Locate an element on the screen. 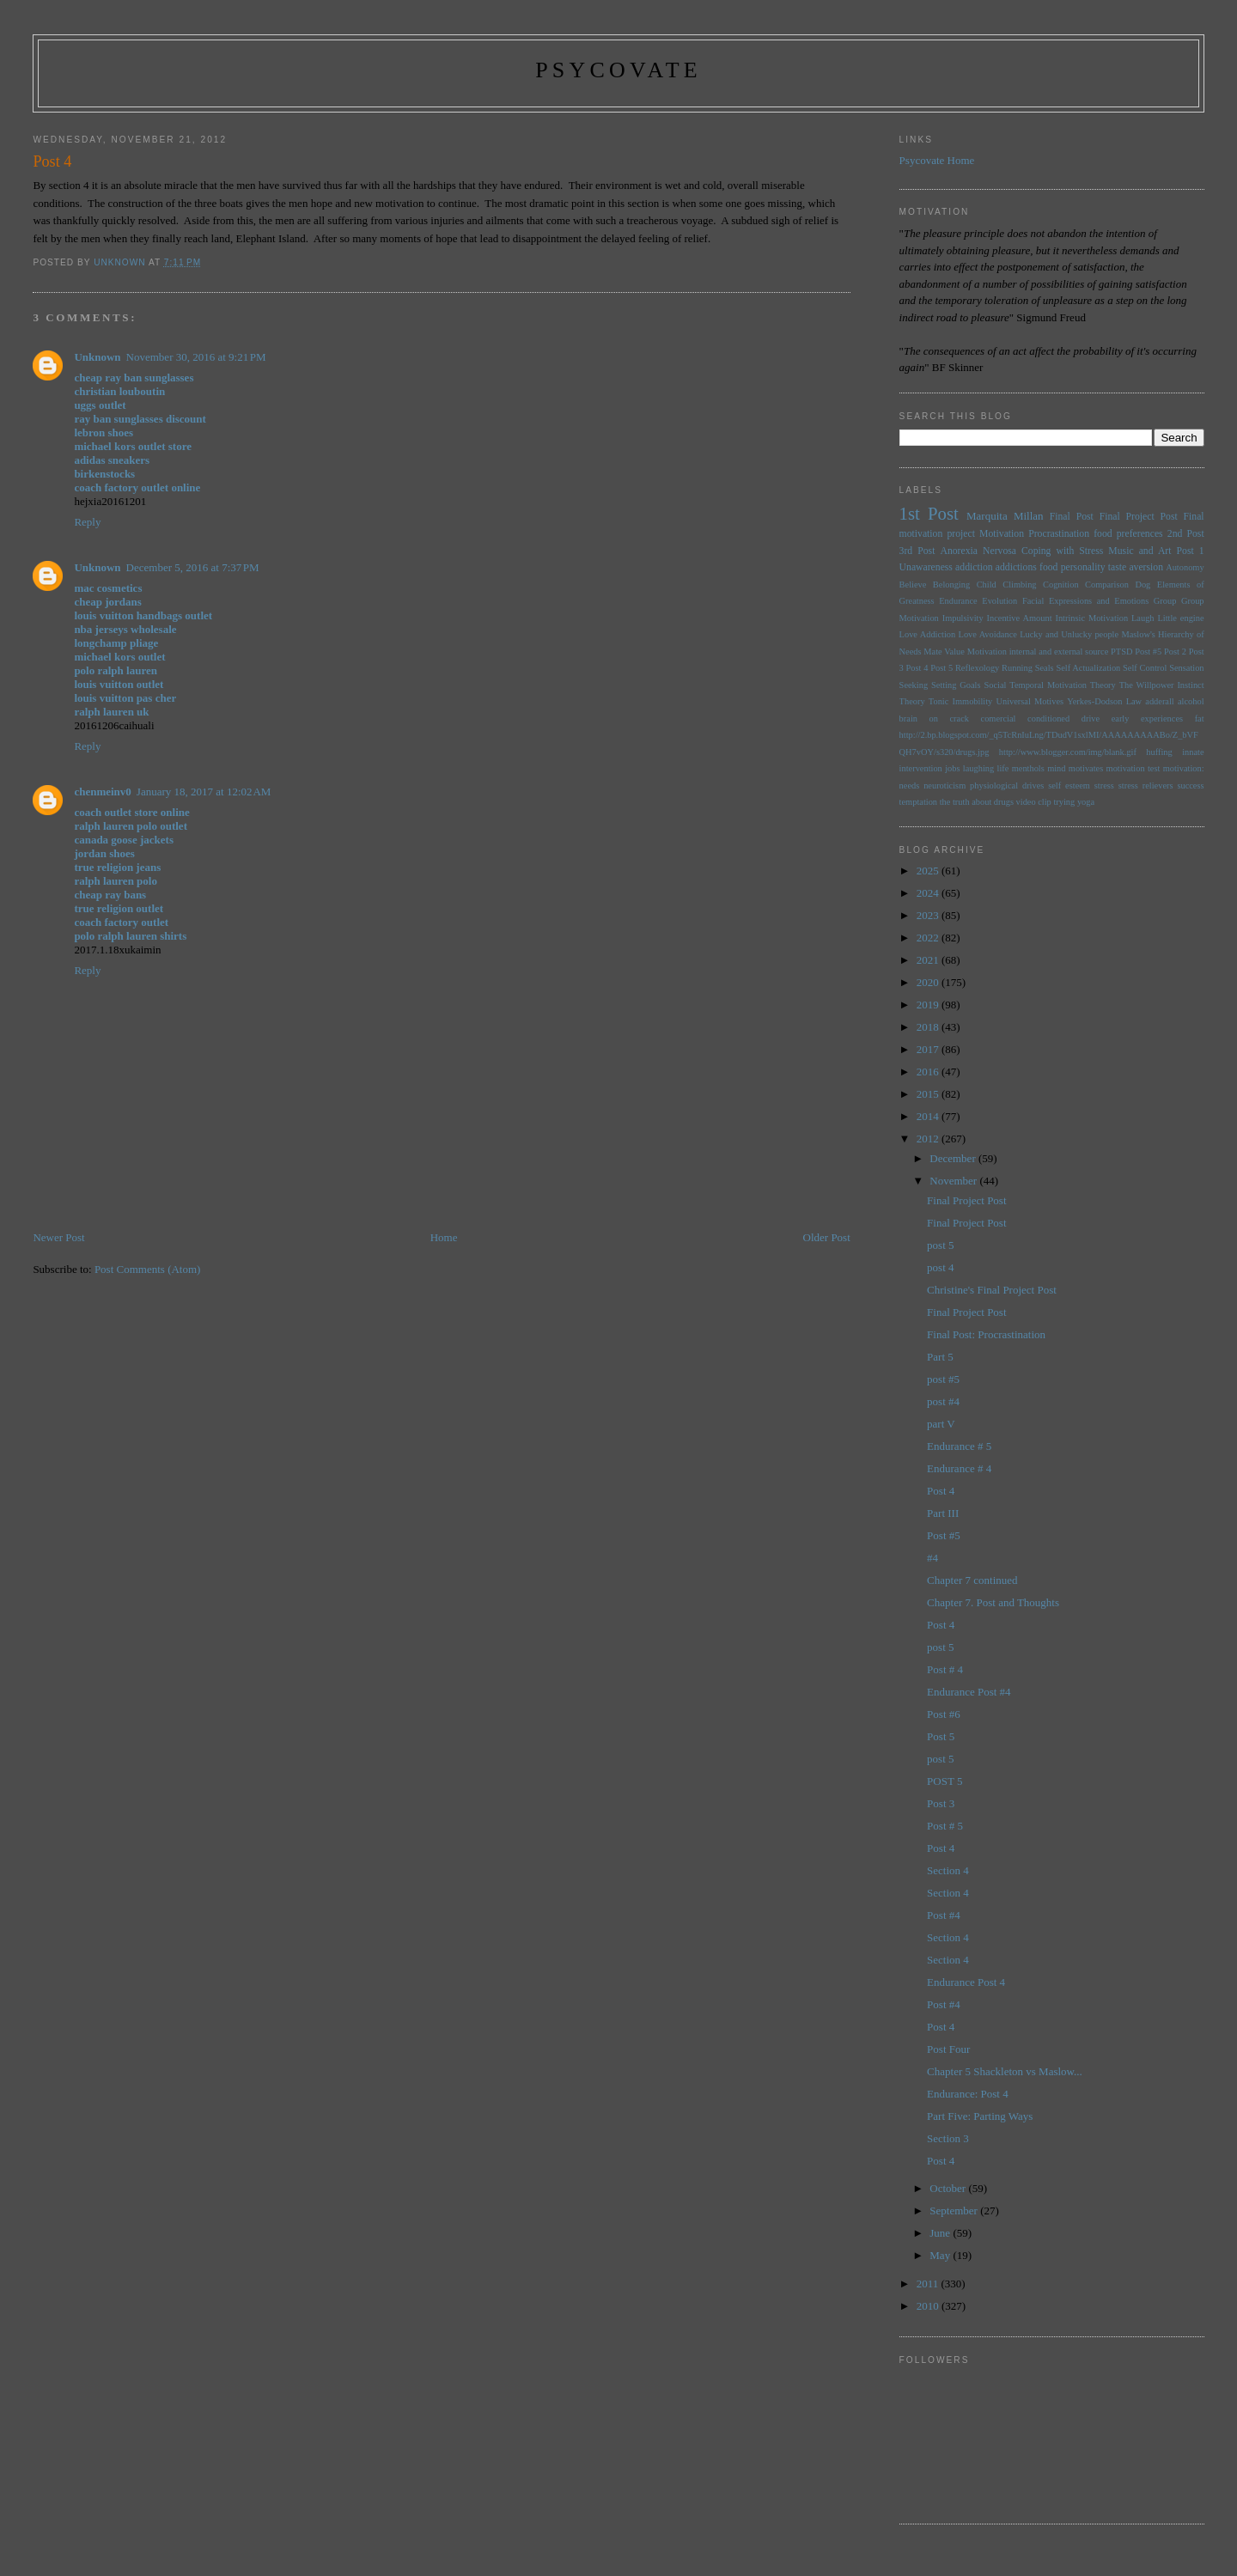 Image resolution: width=1237 pixels, height=2576 pixels. Dog is located at coordinates (1142, 584).